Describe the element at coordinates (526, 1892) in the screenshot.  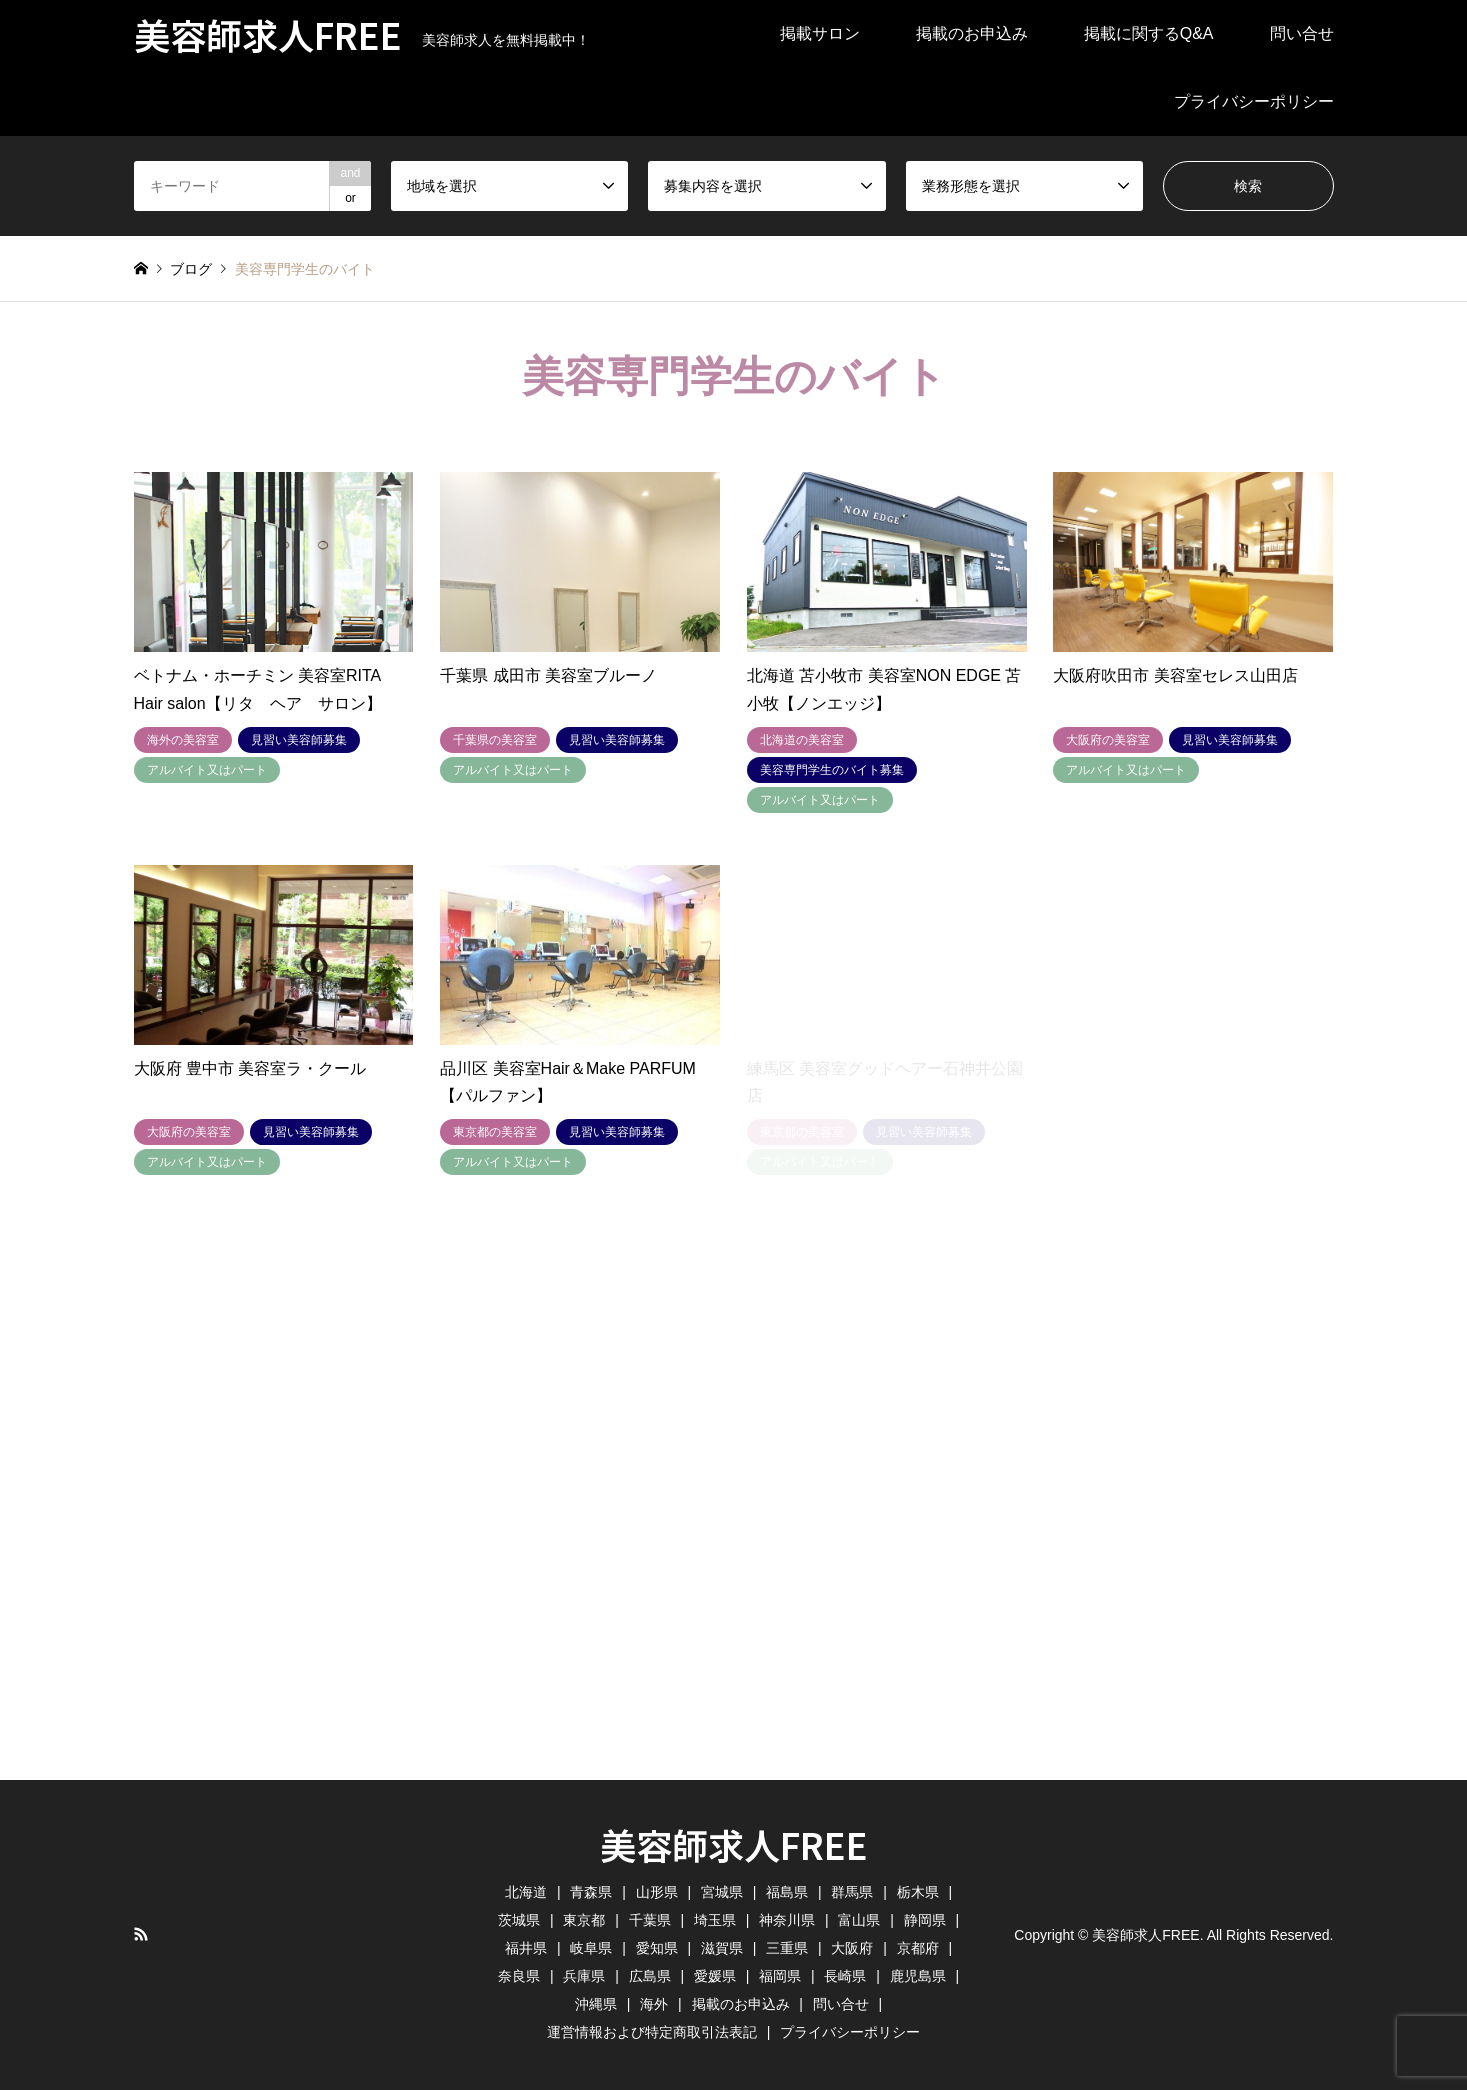
I see `北海道` at that location.